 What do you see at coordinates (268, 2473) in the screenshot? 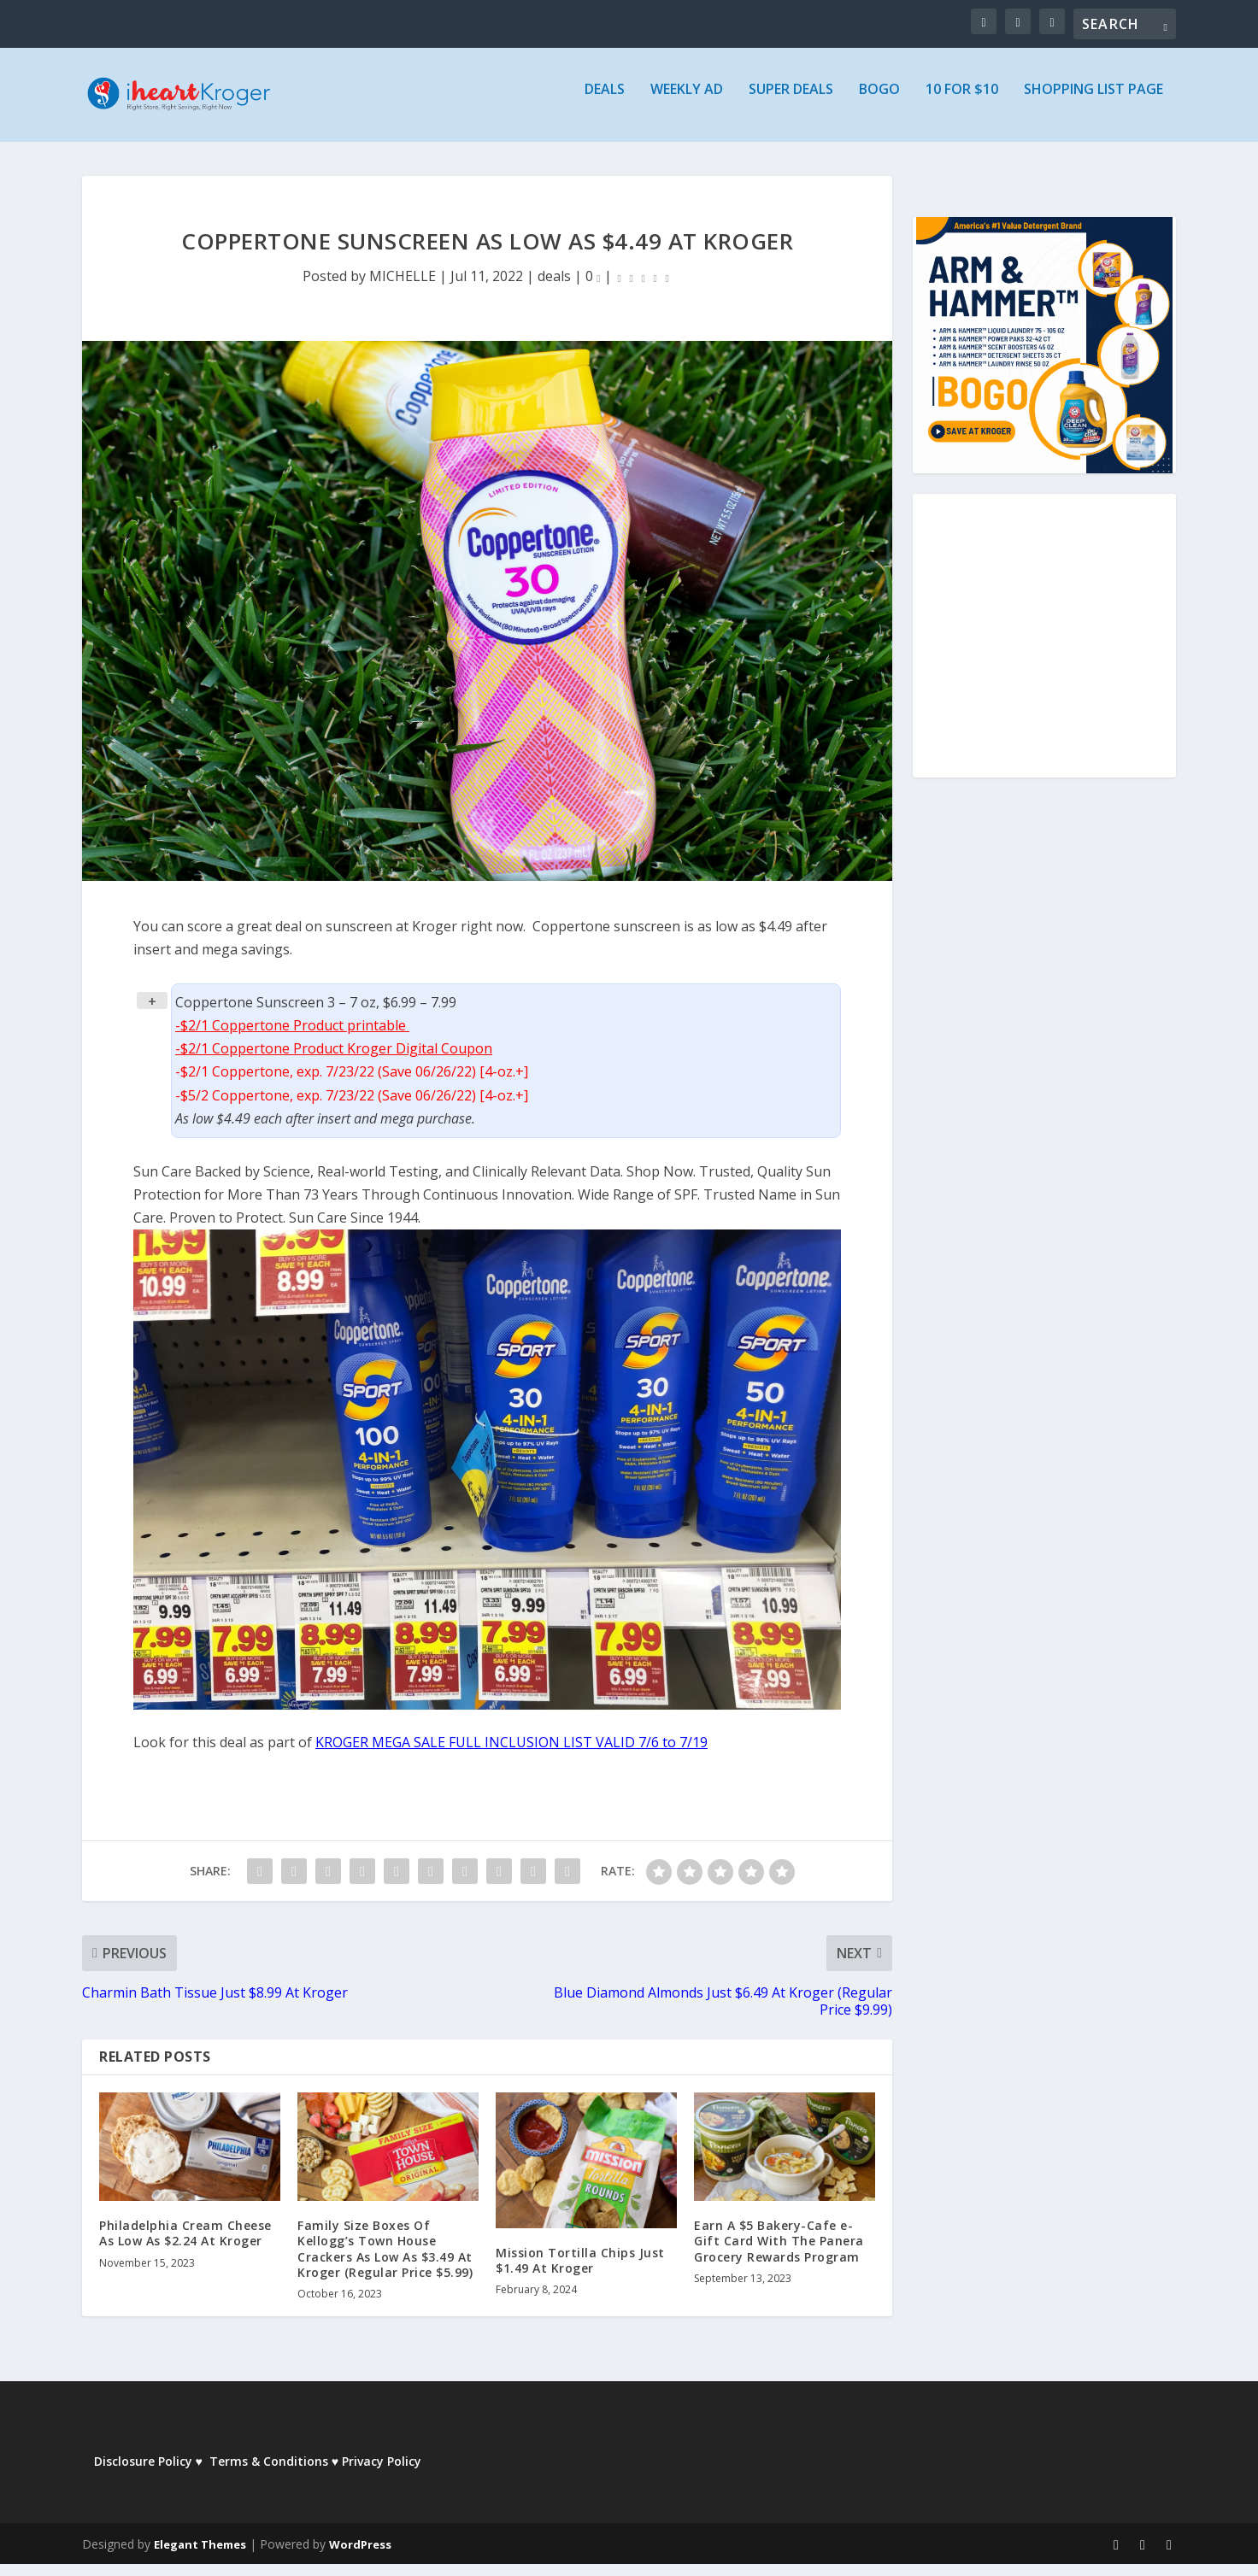
I see `Terms & Conditions` at bounding box center [268, 2473].